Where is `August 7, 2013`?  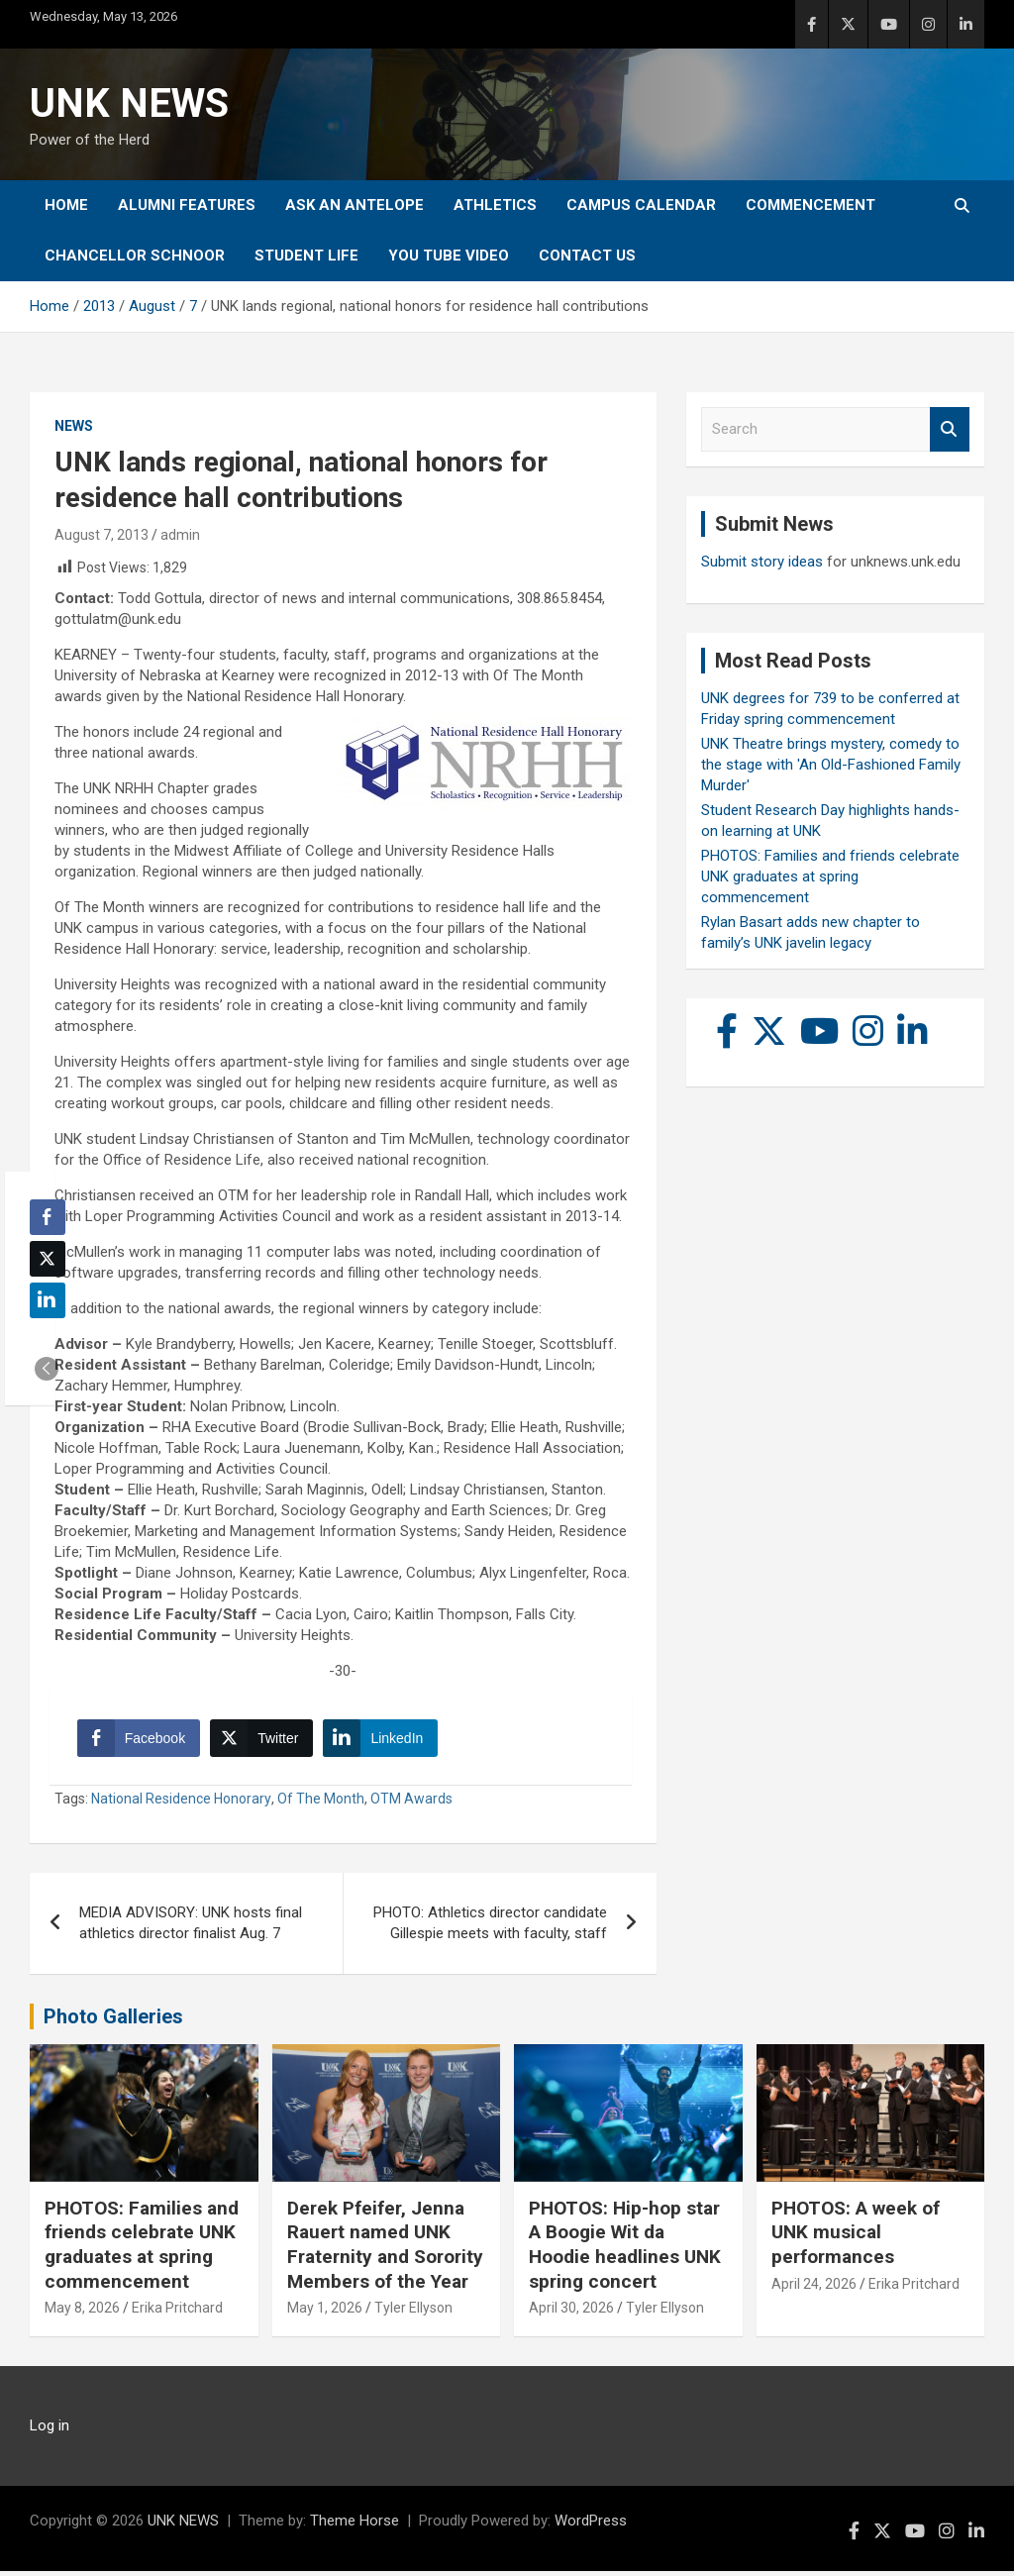 August 7, 2013 is located at coordinates (101, 535).